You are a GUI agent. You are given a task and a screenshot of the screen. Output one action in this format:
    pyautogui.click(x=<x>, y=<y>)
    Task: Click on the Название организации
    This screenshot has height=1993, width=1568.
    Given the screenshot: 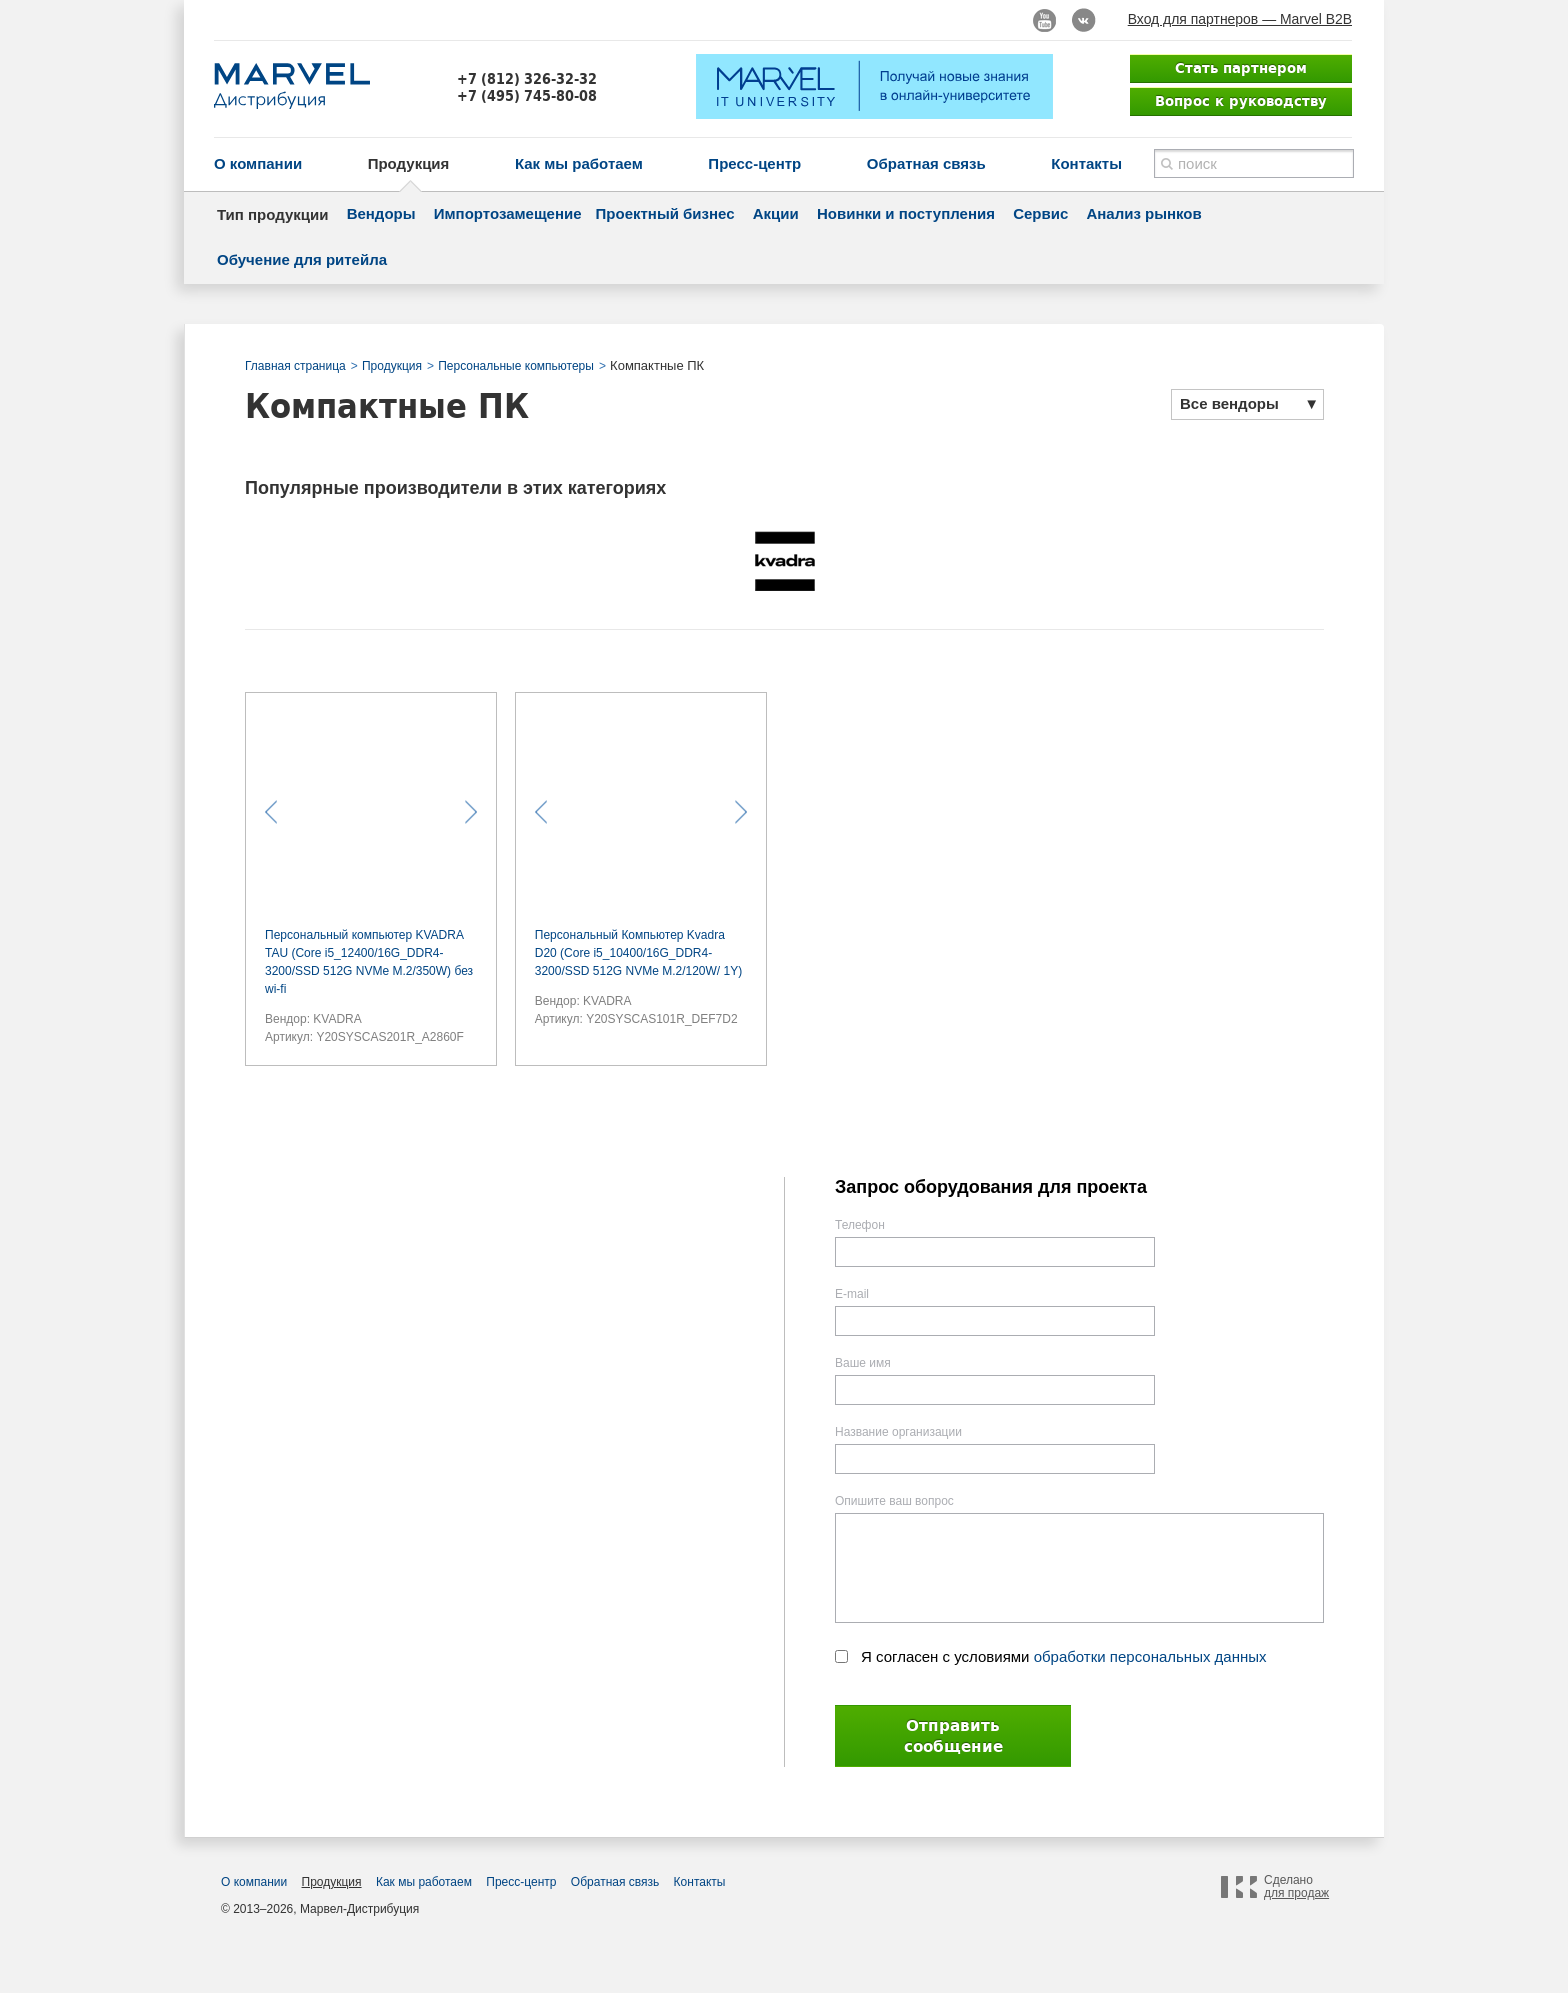 What is the action you would take?
    pyautogui.click(x=898, y=1432)
    